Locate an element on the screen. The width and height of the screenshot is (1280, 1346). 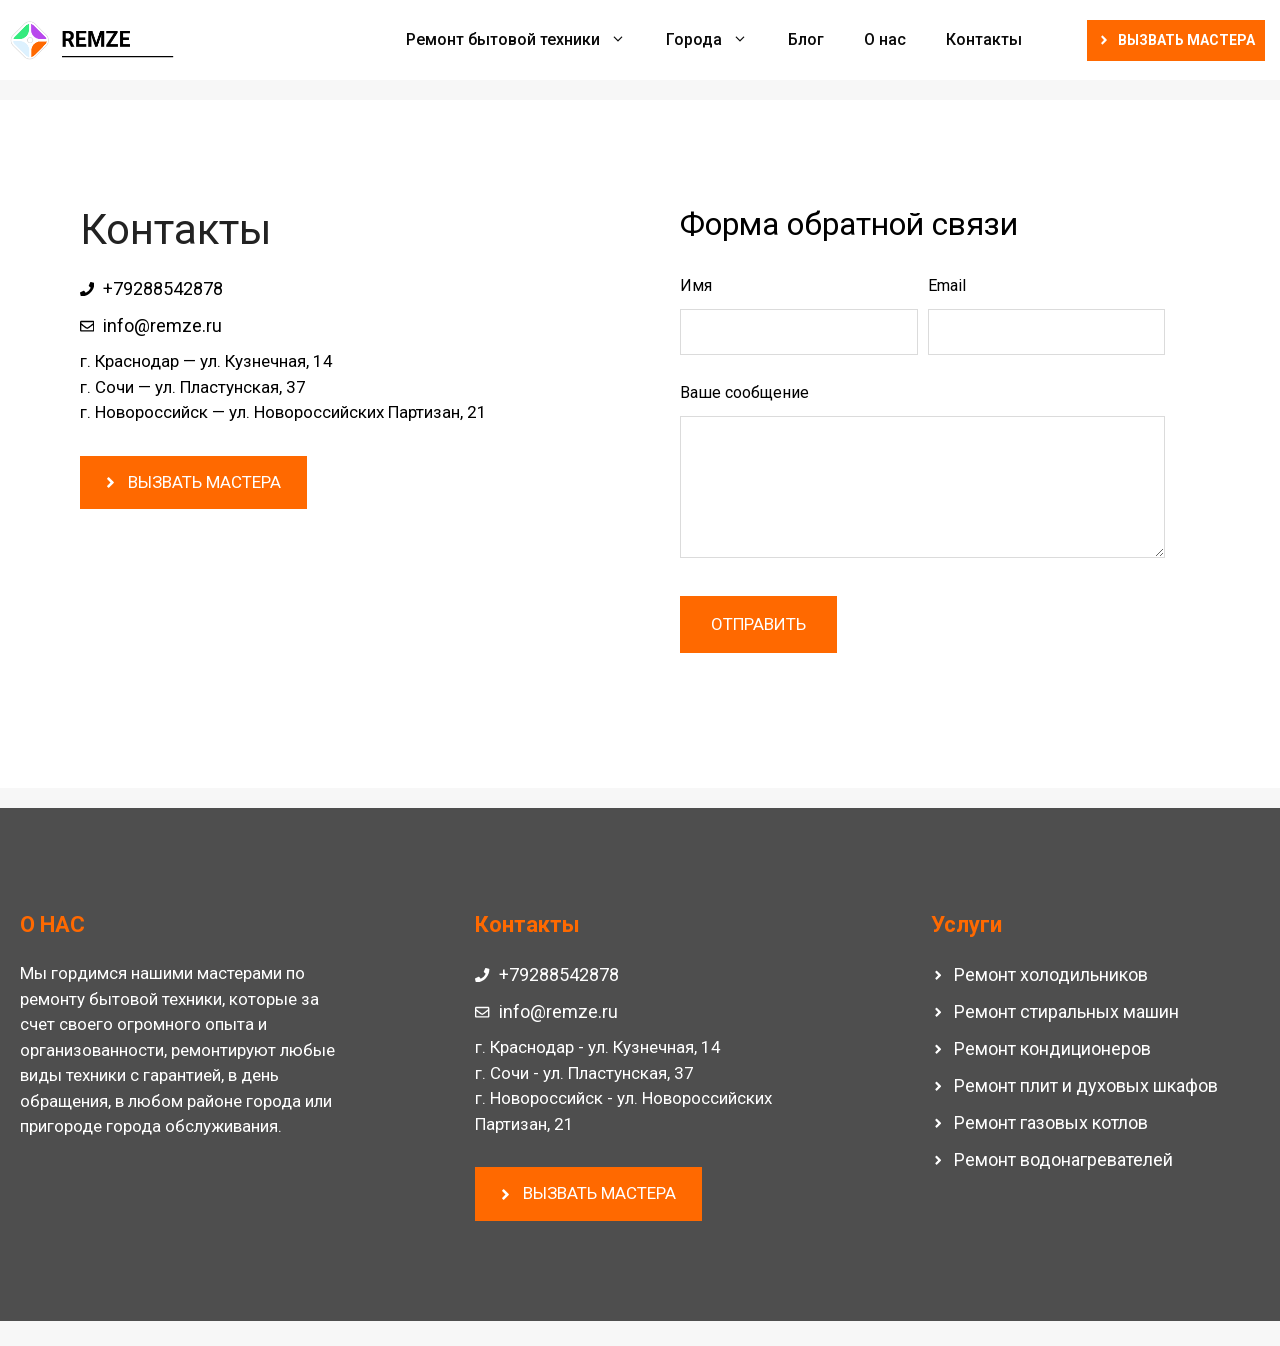
Ремонт газовых котлов is located at coordinates (1051, 1122).